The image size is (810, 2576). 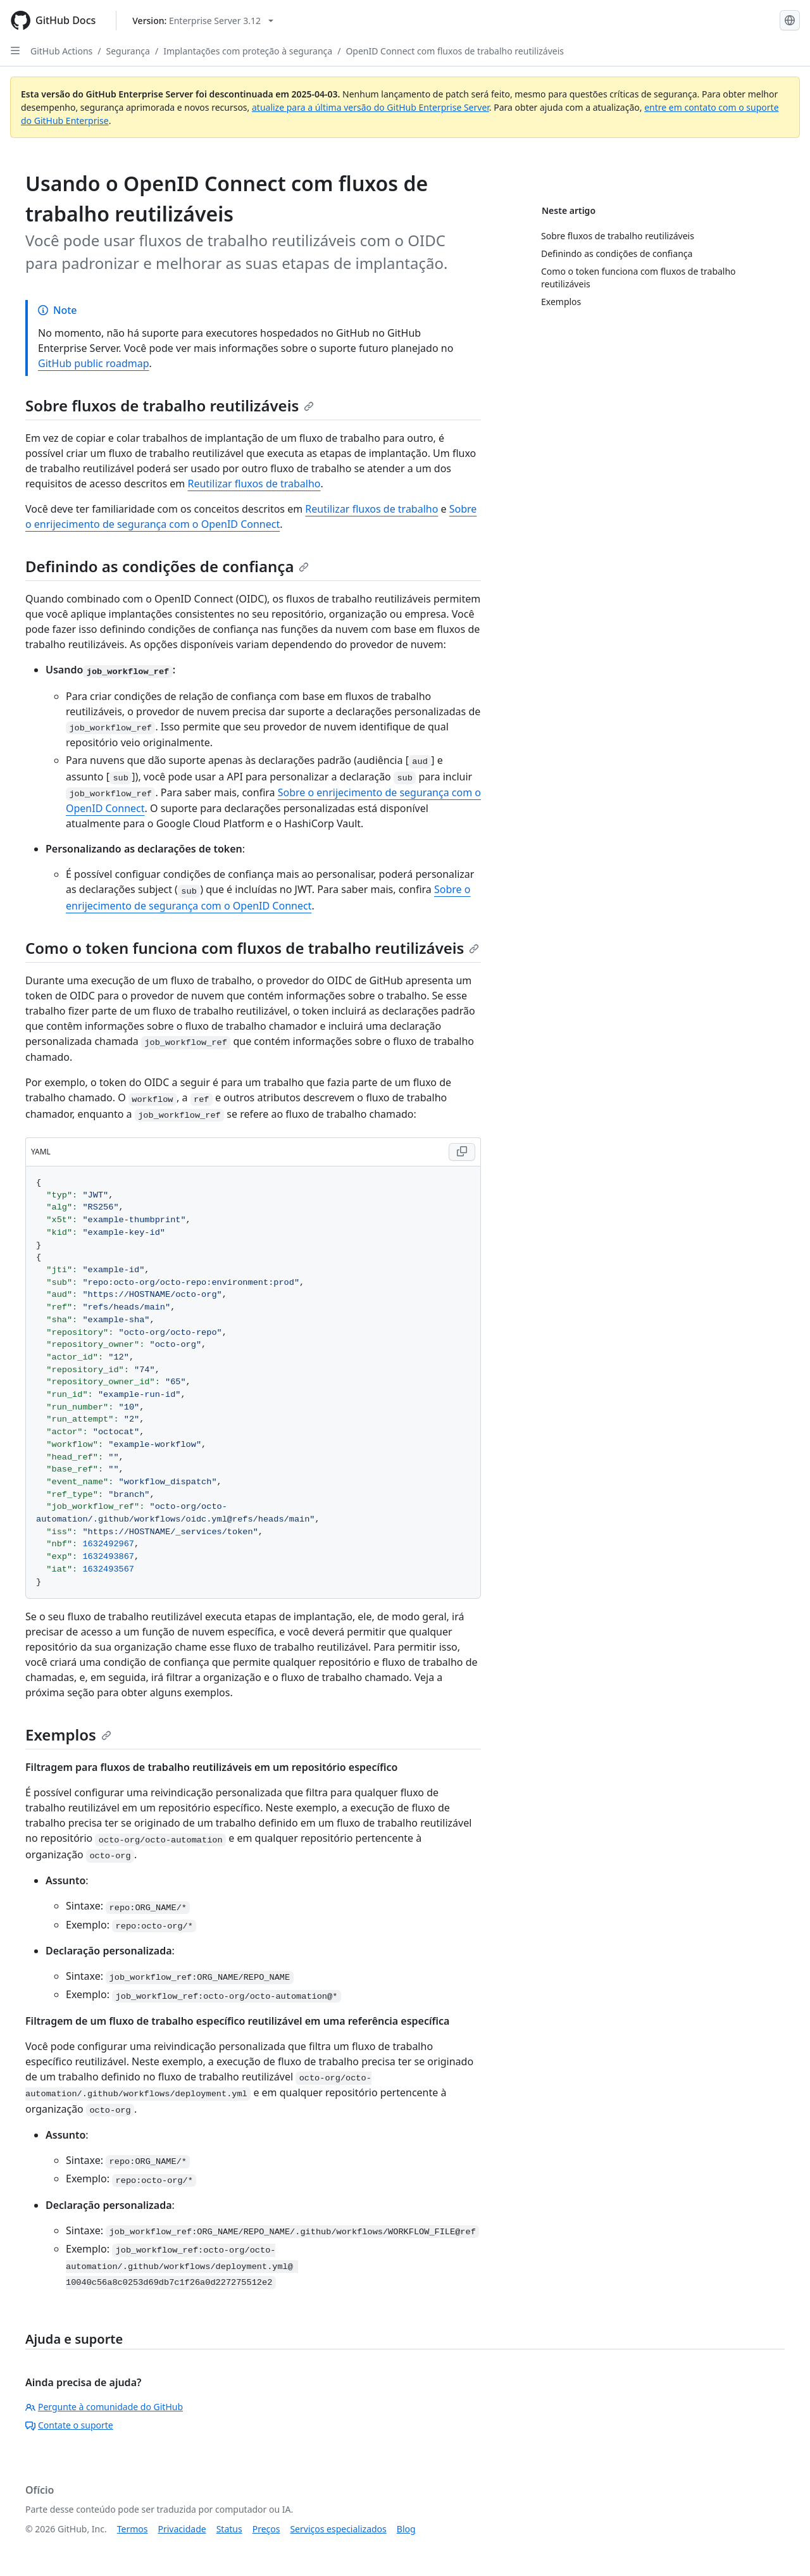 I want to click on atualize para a última versão do GitHub Enterprise Server, so click(x=370, y=107).